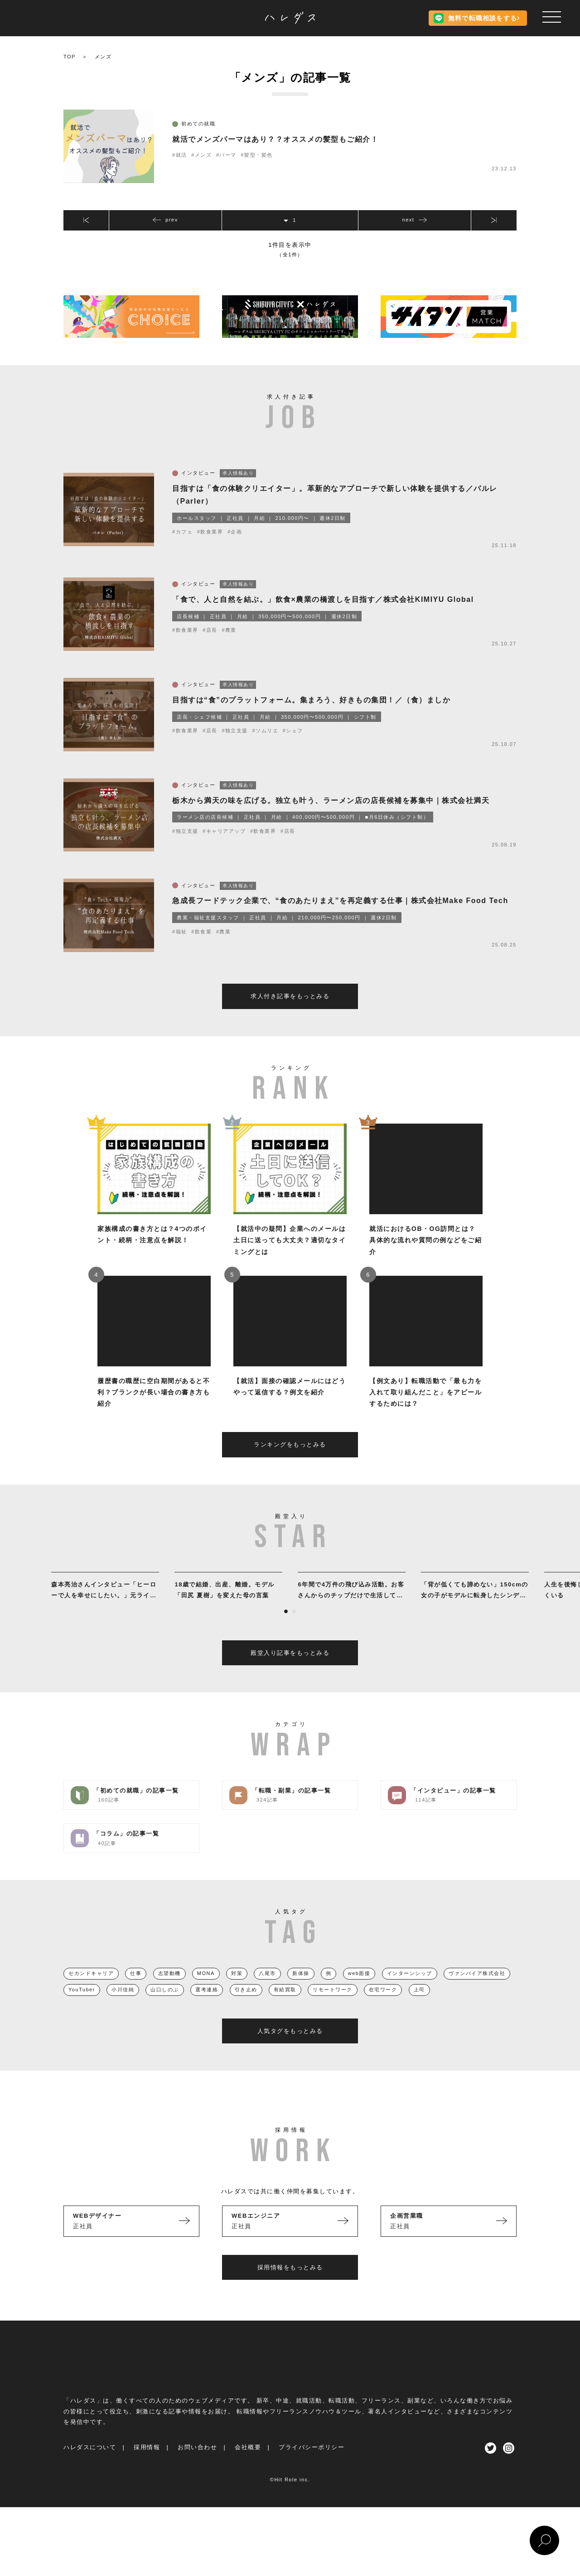 Image resolution: width=580 pixels, height=2576 pixels. What do you see at coordinates (197, 2464) in the screenshot?
I see `お問い合わせ` at bounding box center [197, 2464].